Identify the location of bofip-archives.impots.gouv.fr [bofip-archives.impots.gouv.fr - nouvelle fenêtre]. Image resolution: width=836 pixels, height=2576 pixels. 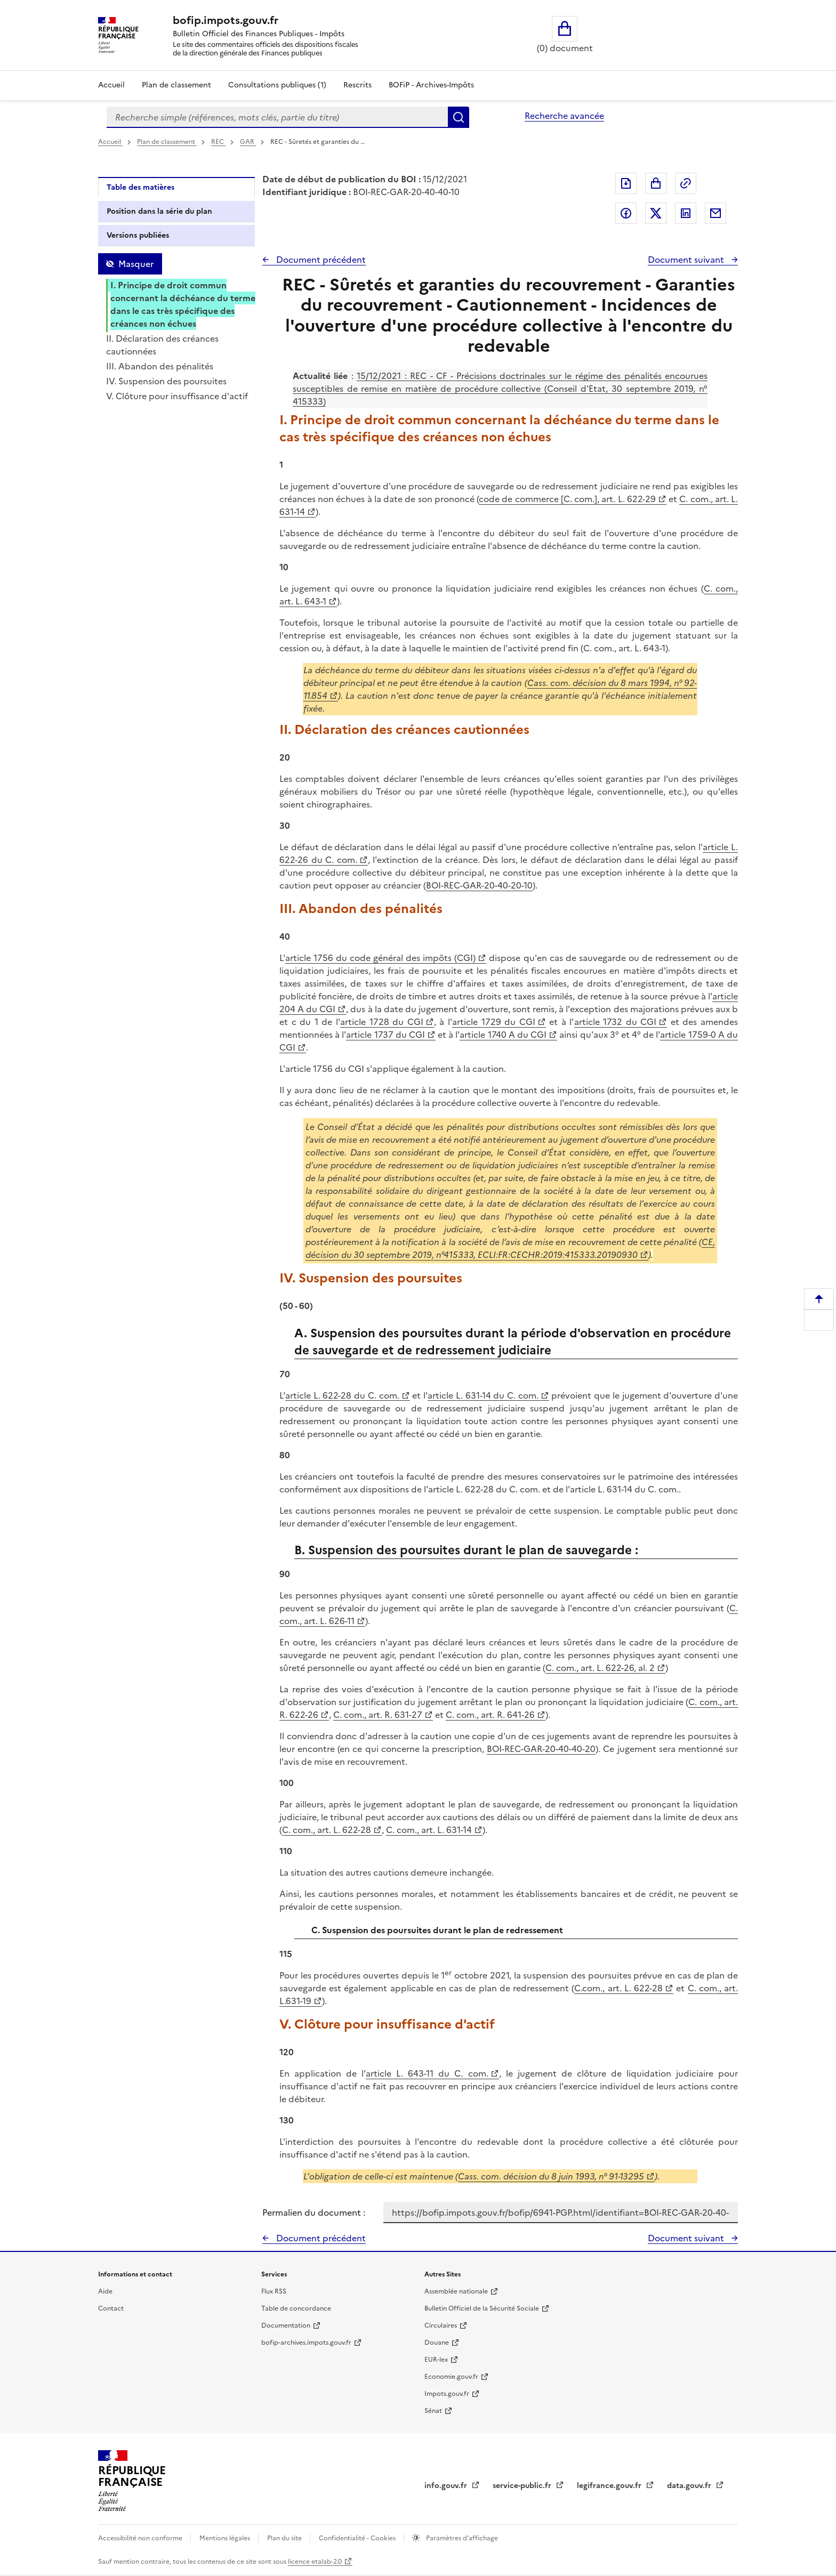
(306, 2342).